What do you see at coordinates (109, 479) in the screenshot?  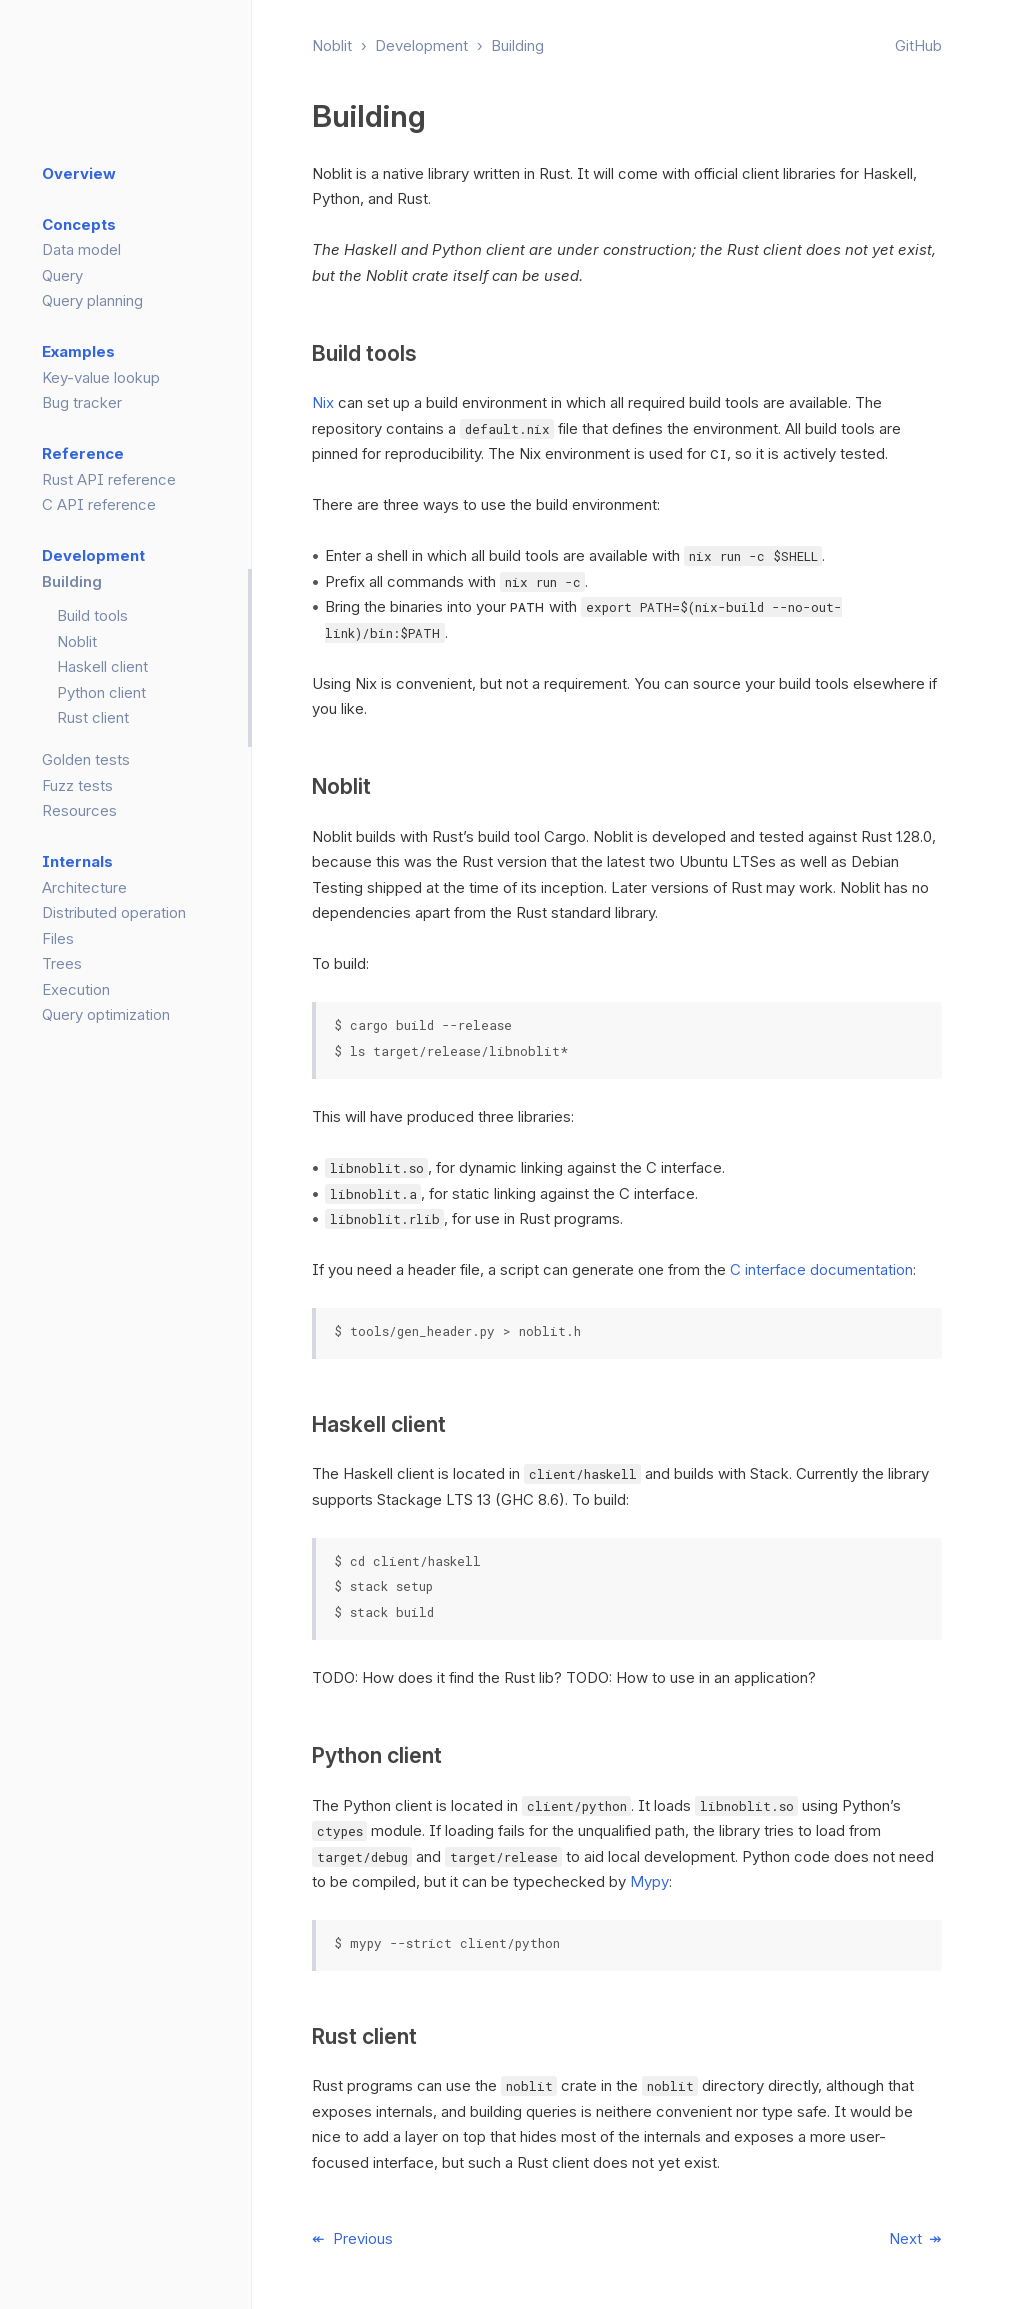 I see `Rust API reference` at bounding box center [109, 479].